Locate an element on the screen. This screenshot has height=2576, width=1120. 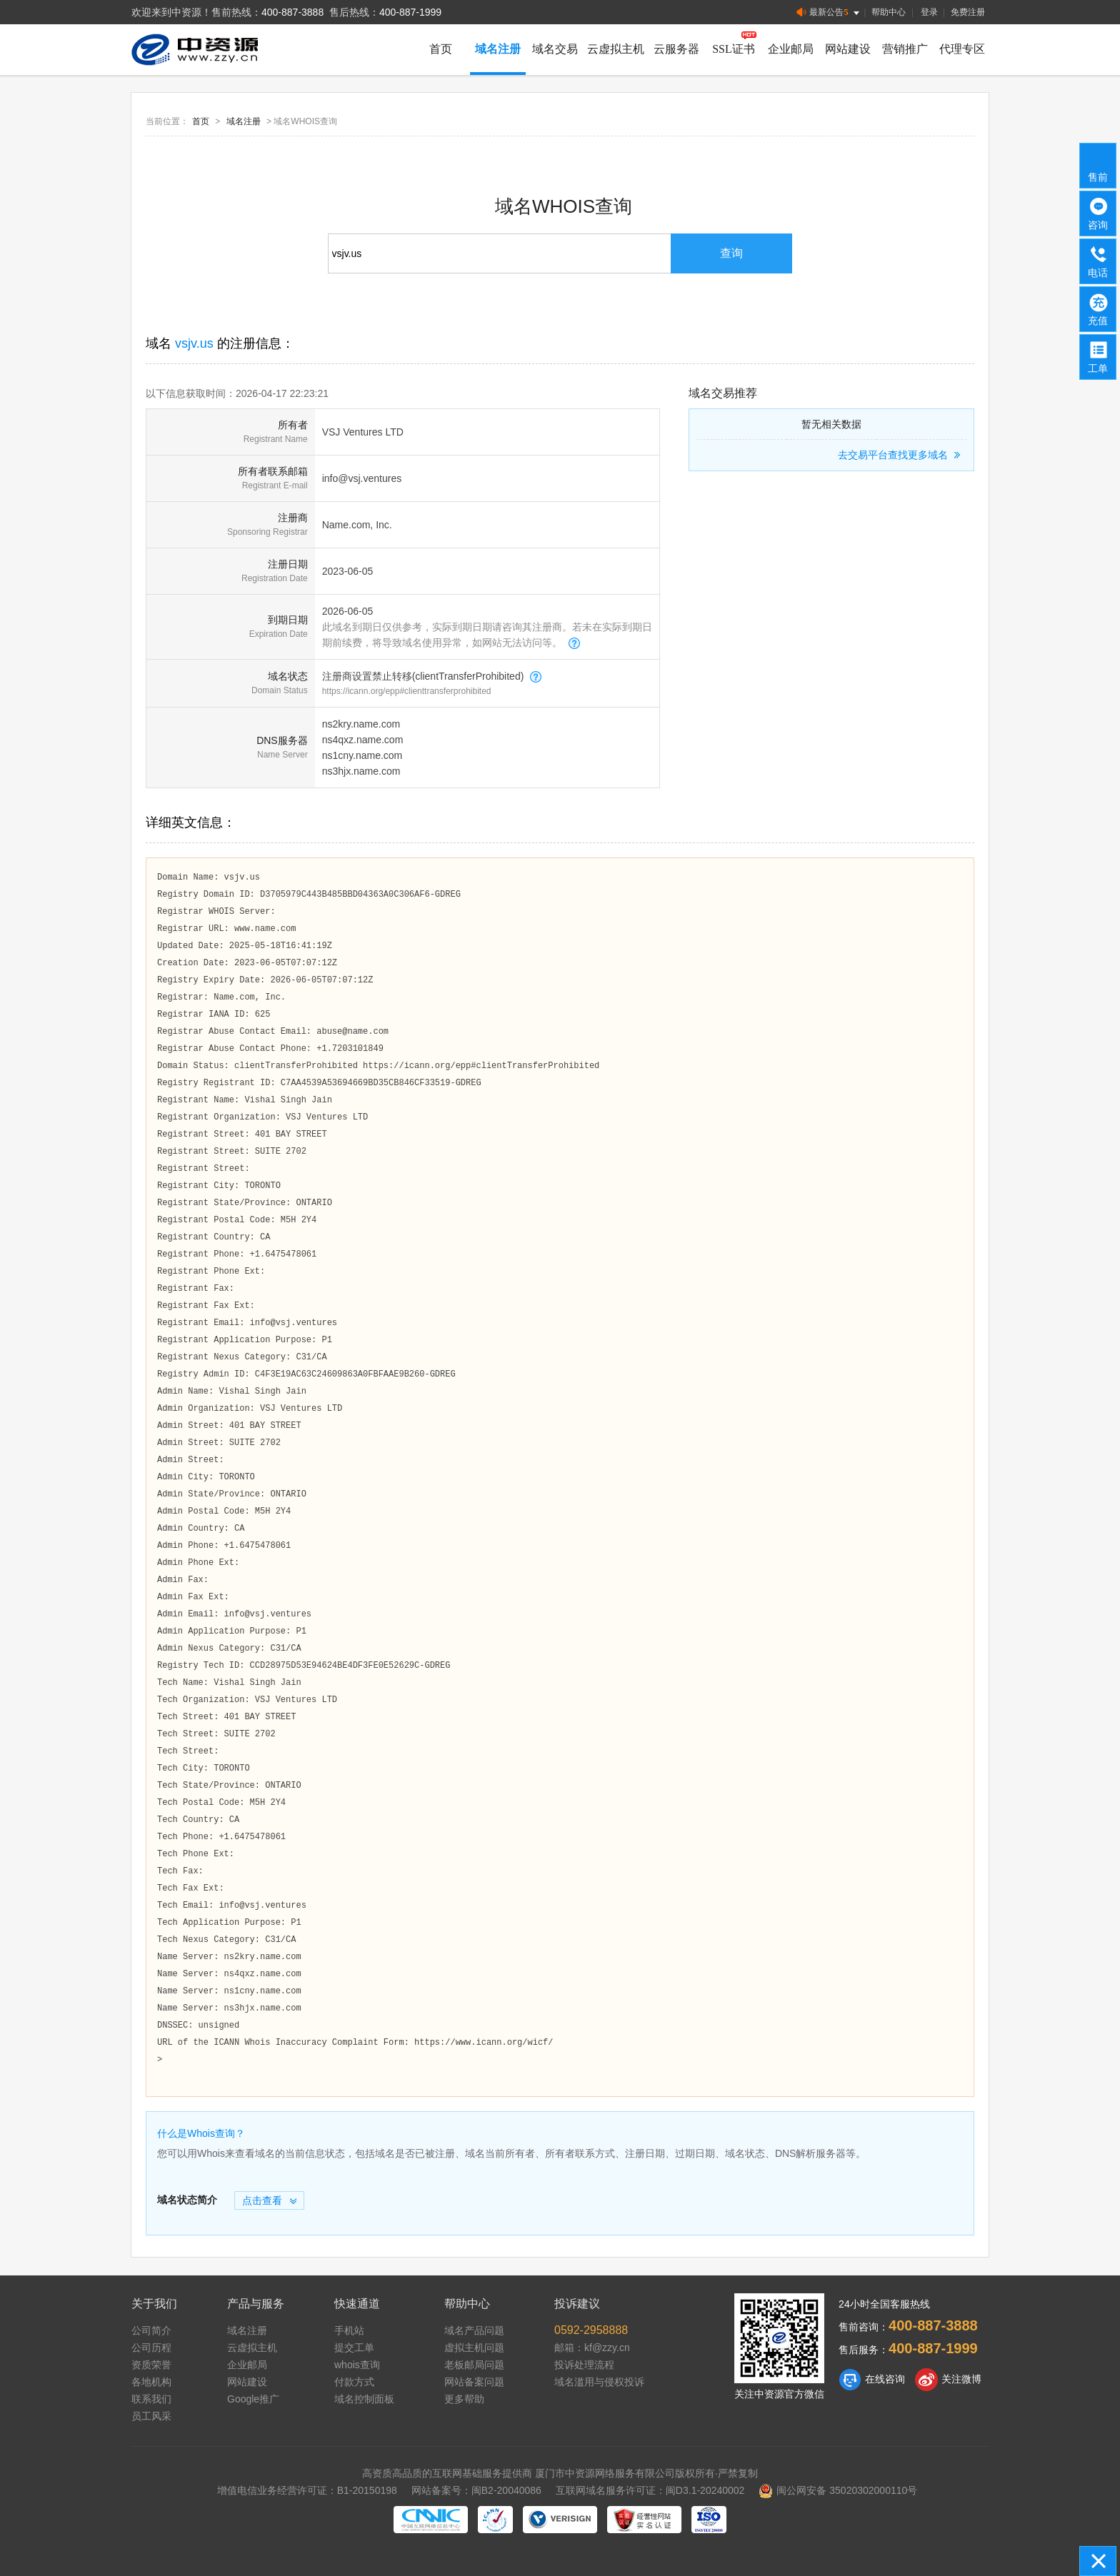
网站备案号：闽B2-20040086 is located at coordinates (476, 2490).